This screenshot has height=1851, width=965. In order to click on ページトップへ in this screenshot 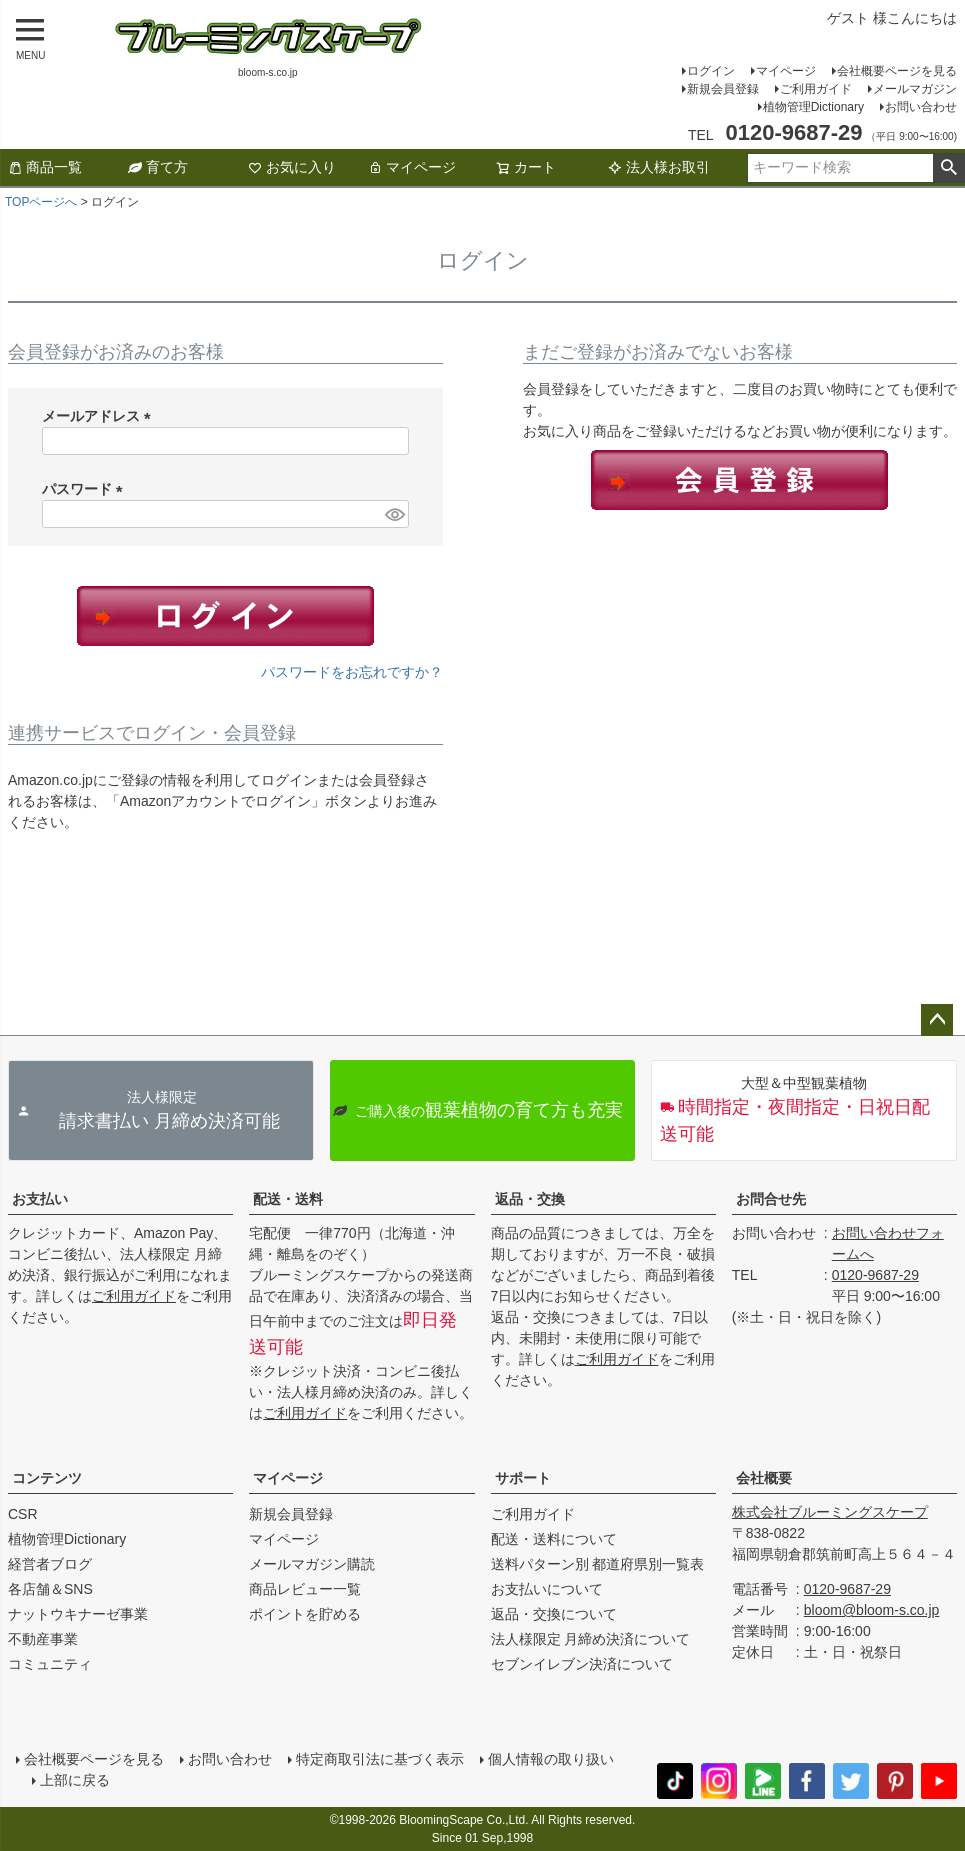, I will do `click(937, 1020)`.